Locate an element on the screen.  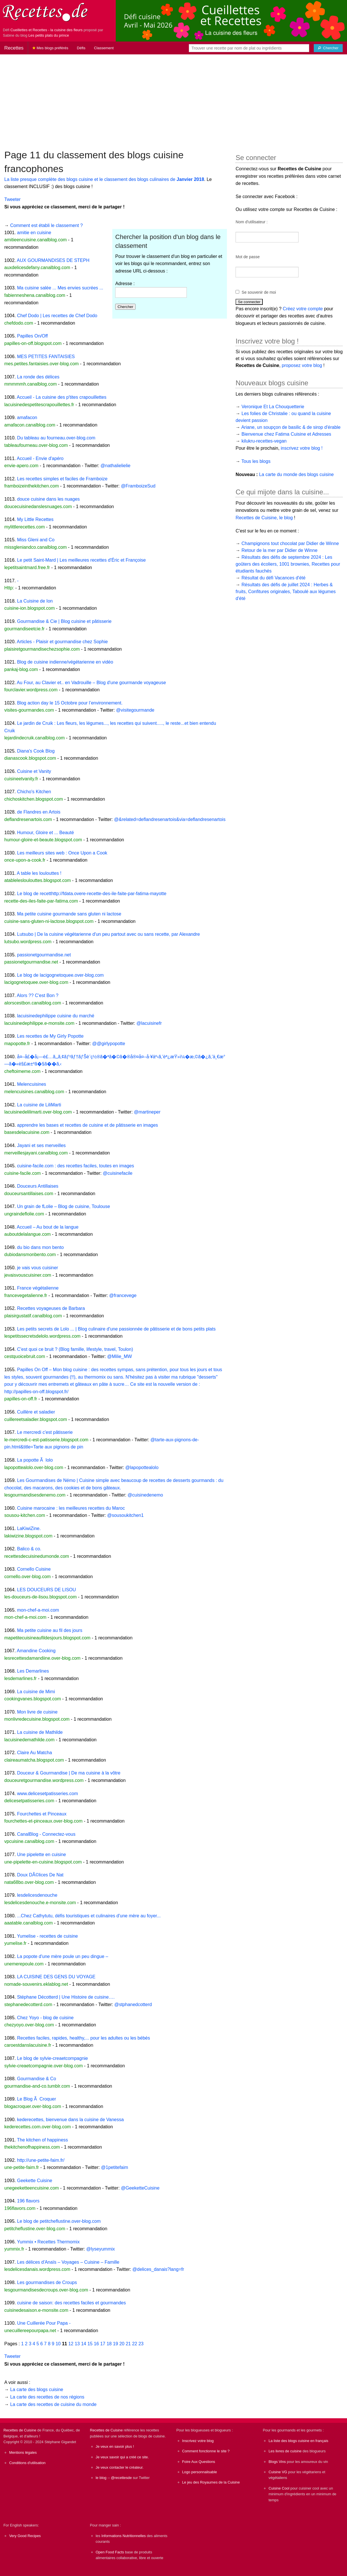
Classement is located at coordinates (104, 48).